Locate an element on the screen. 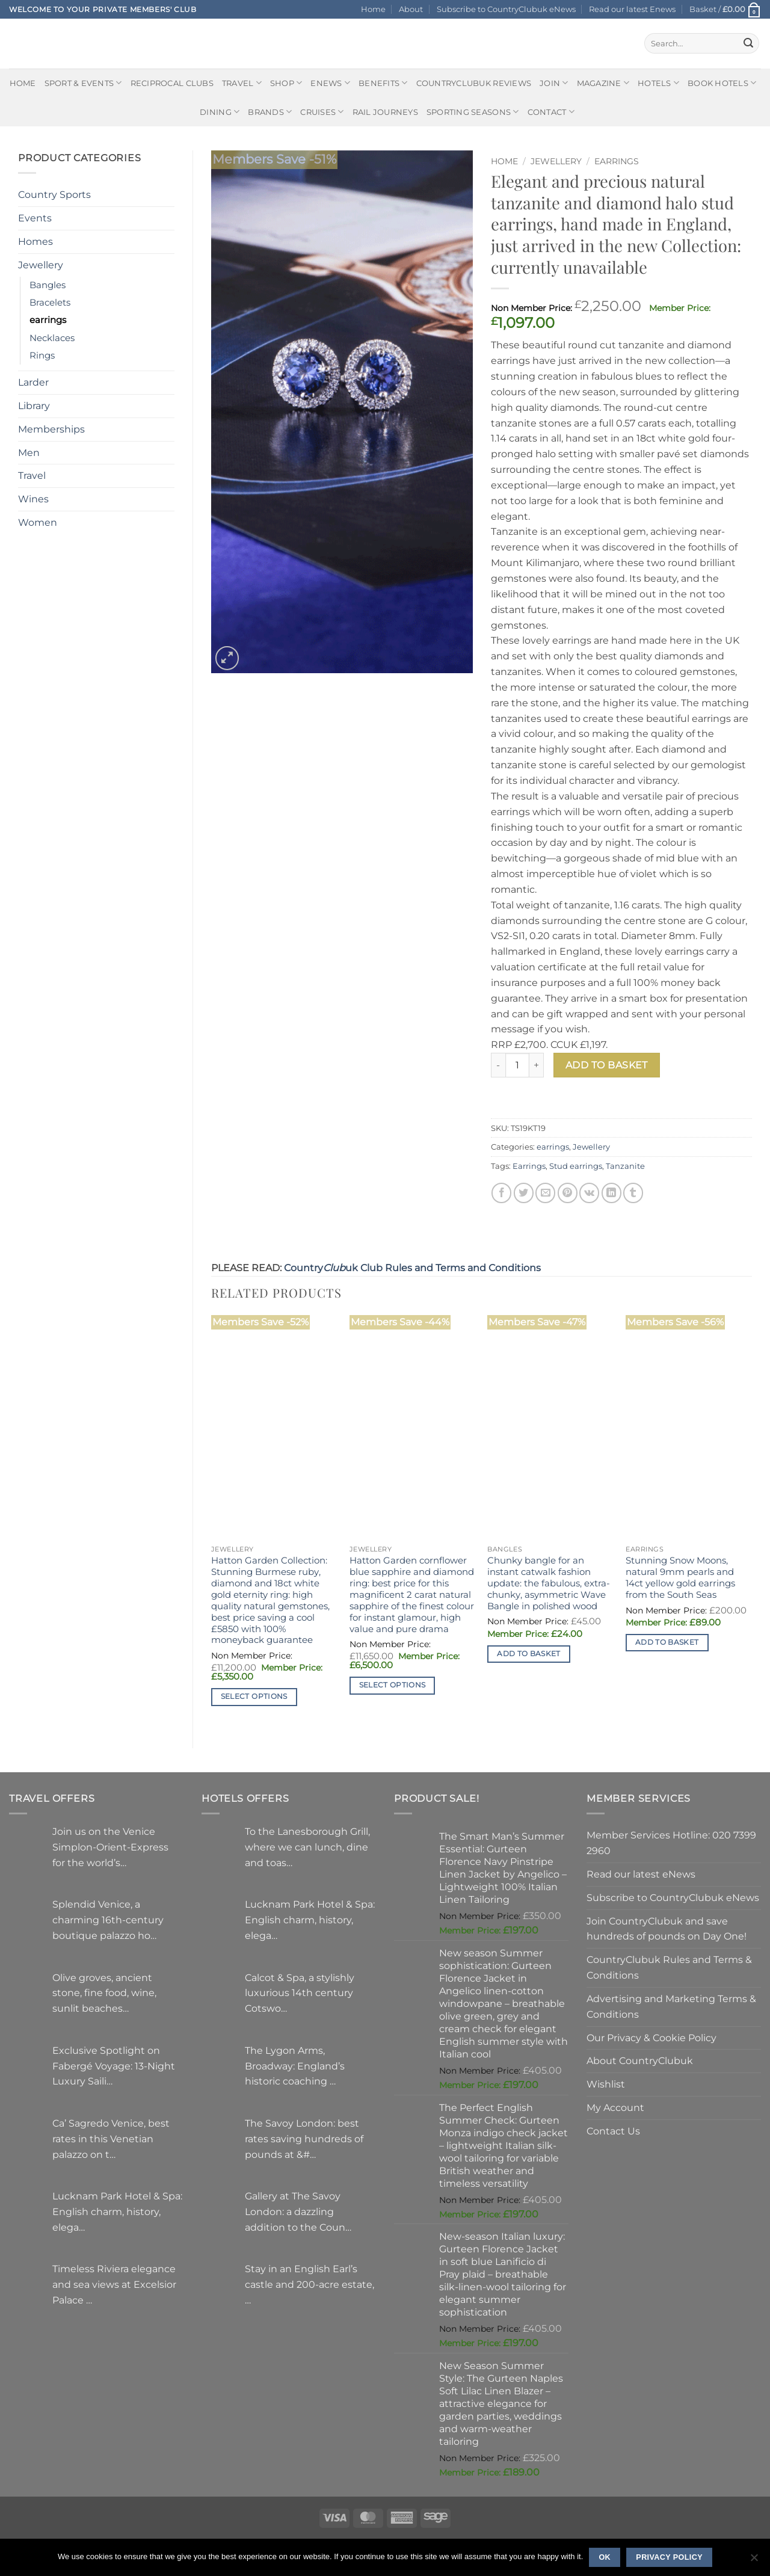 The width and height of the screenshot is (770, 2576). Member Services Hotline: 020 7399 2960 is located at coordinates (671, 1843).